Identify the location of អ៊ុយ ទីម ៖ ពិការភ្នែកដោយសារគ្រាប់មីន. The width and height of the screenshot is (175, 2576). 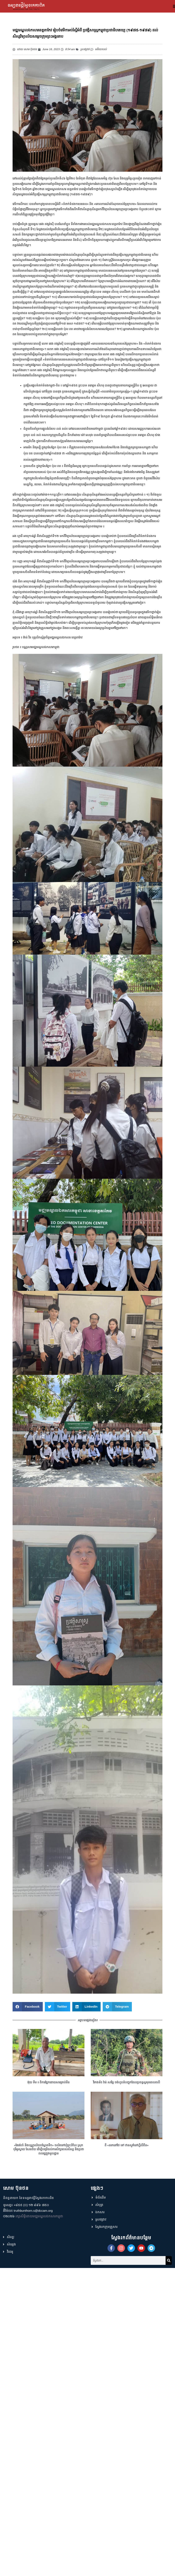
(48, 2161).